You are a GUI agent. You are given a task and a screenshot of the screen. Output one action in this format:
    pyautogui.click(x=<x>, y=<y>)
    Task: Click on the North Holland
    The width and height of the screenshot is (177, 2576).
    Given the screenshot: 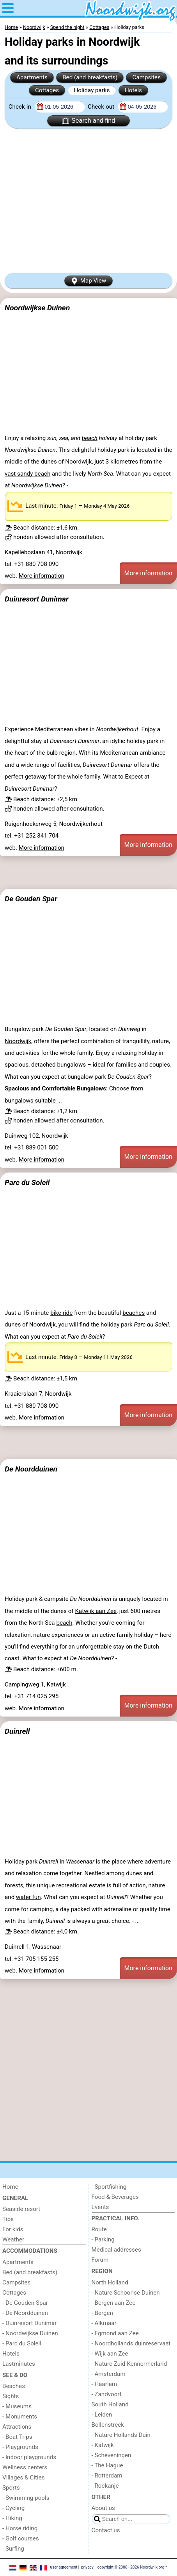 What is the action you would take?
    pyautogui.click(x=110, y=2282)
    